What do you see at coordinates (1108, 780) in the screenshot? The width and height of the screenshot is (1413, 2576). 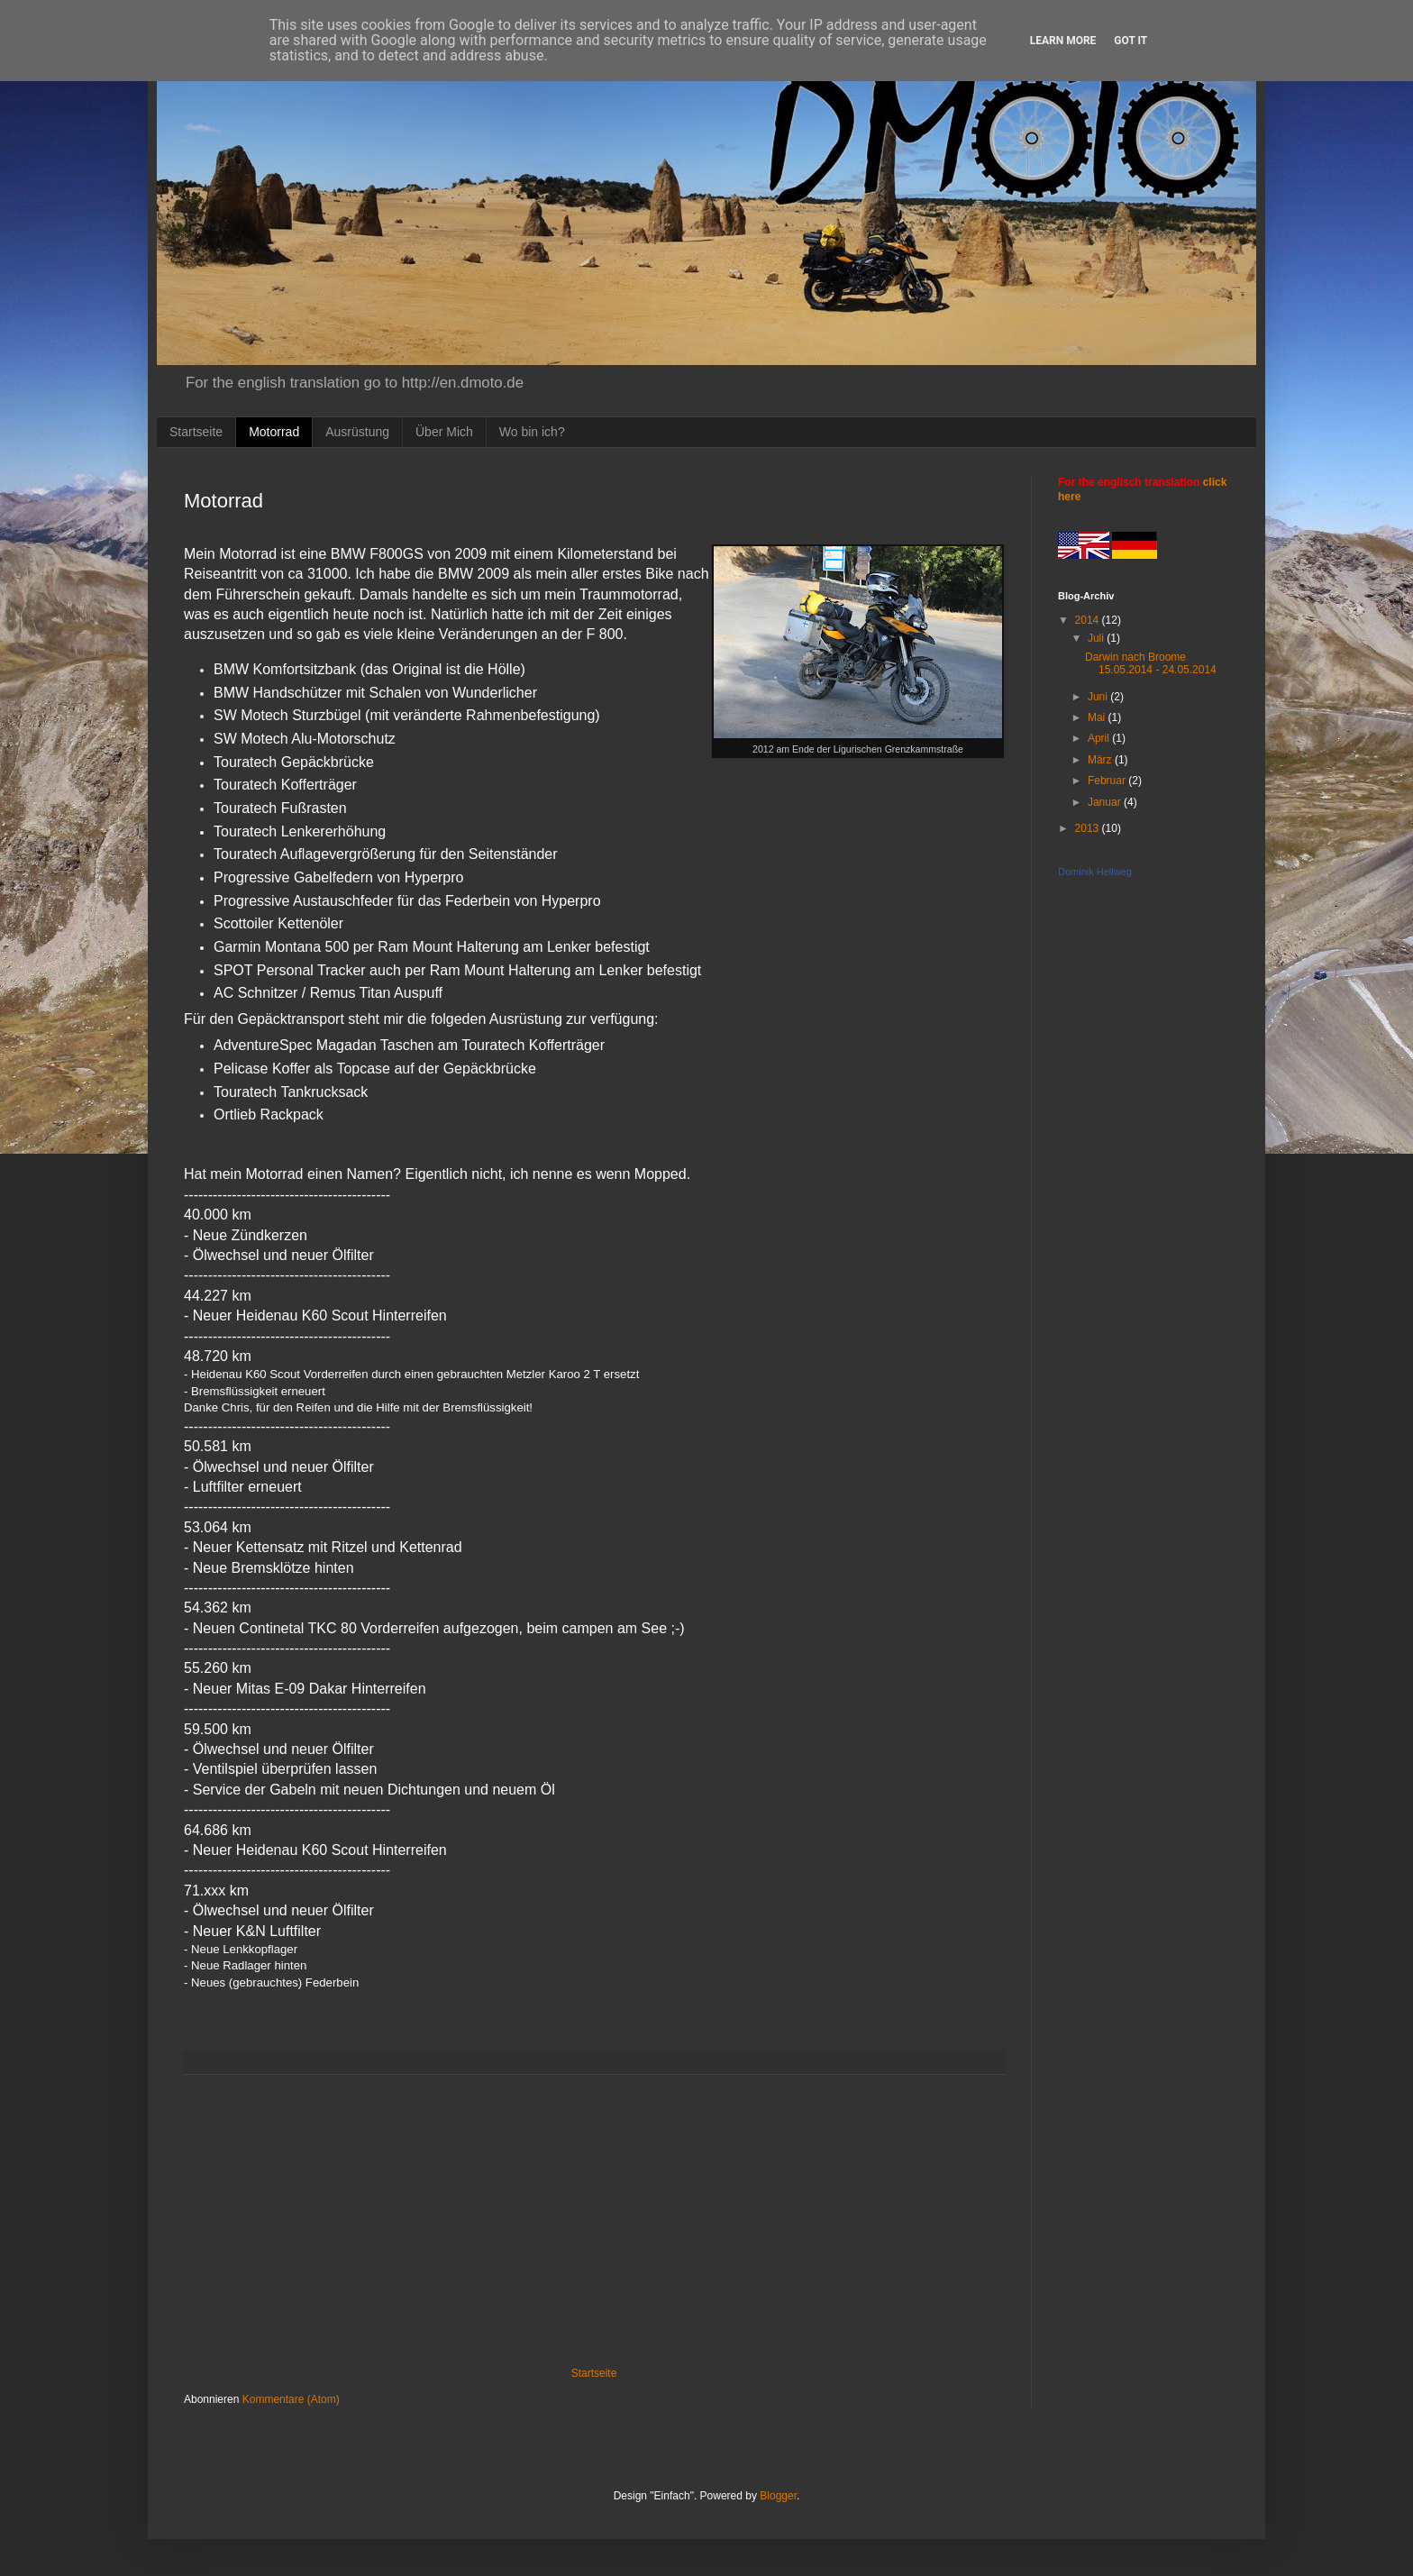 I see `Februar` at bounding box center [1108, 780].